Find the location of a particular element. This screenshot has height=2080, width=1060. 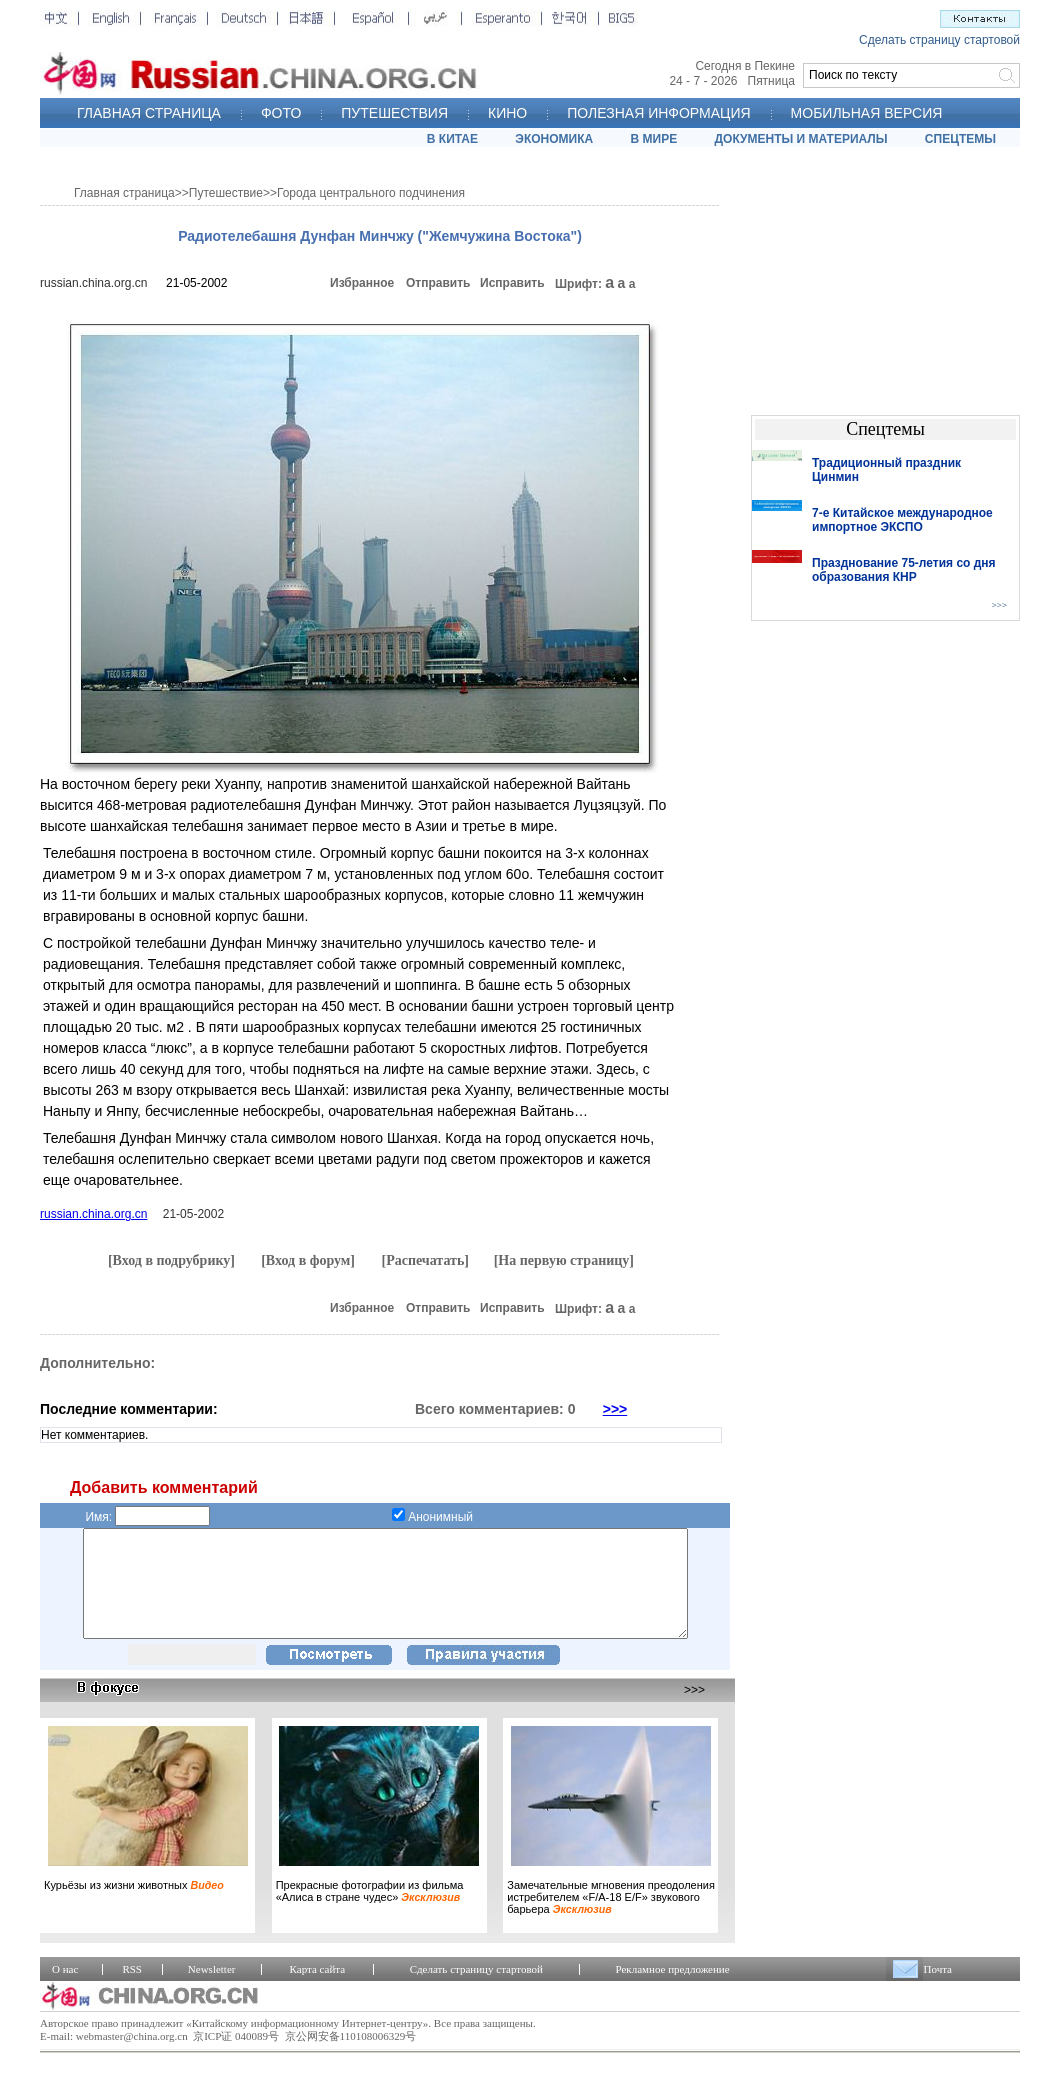

Избранное is located at coordinates (362, 283).